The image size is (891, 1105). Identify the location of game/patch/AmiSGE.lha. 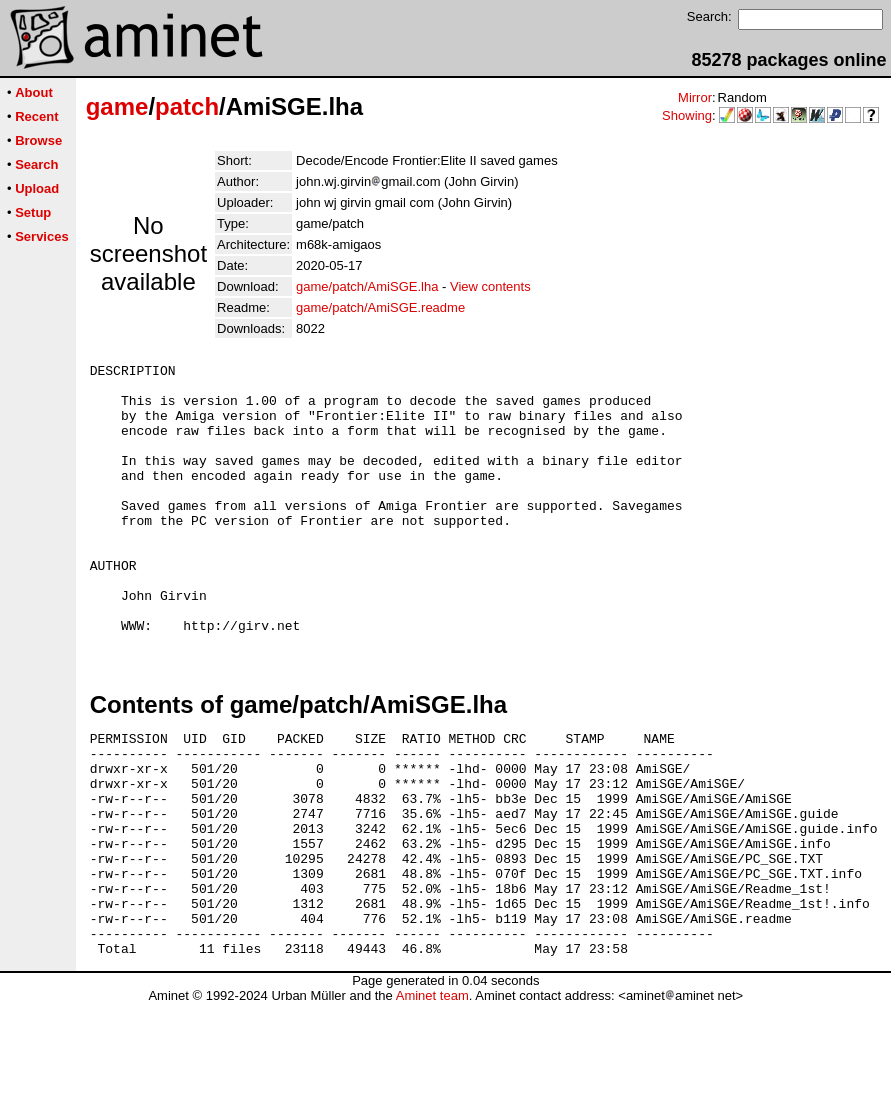
(367, 286).